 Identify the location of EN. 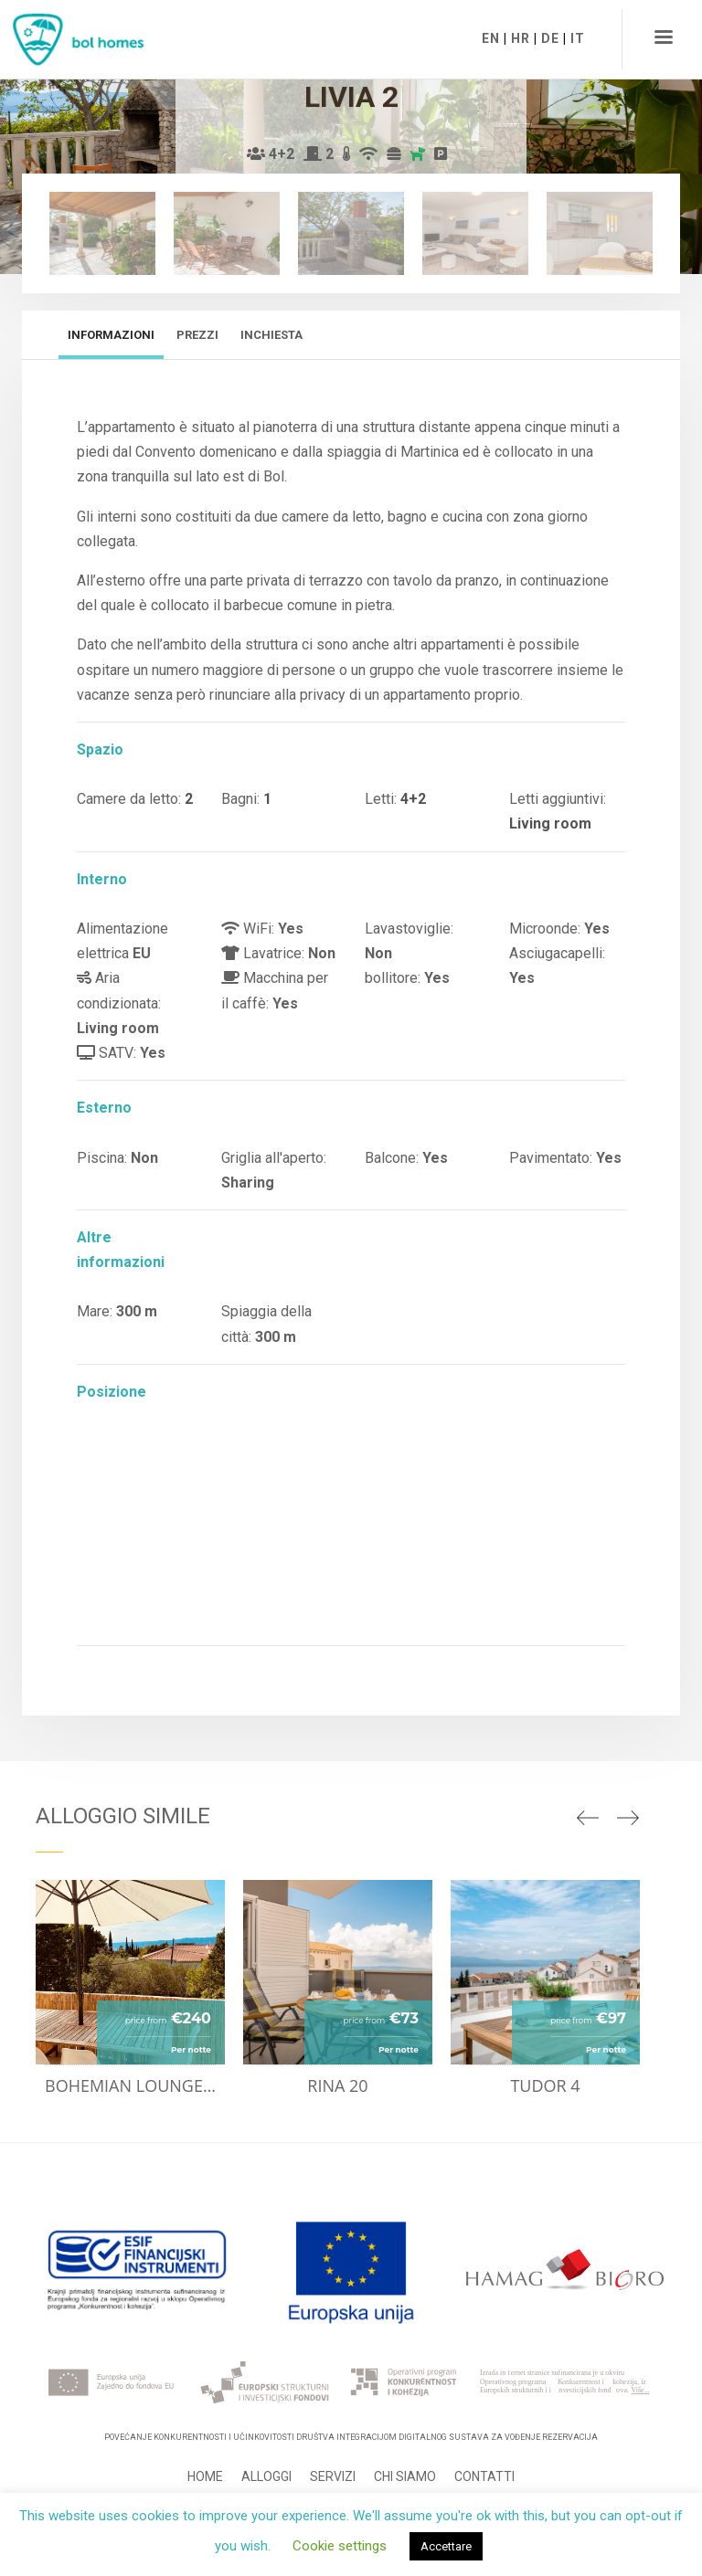
(491, 38).